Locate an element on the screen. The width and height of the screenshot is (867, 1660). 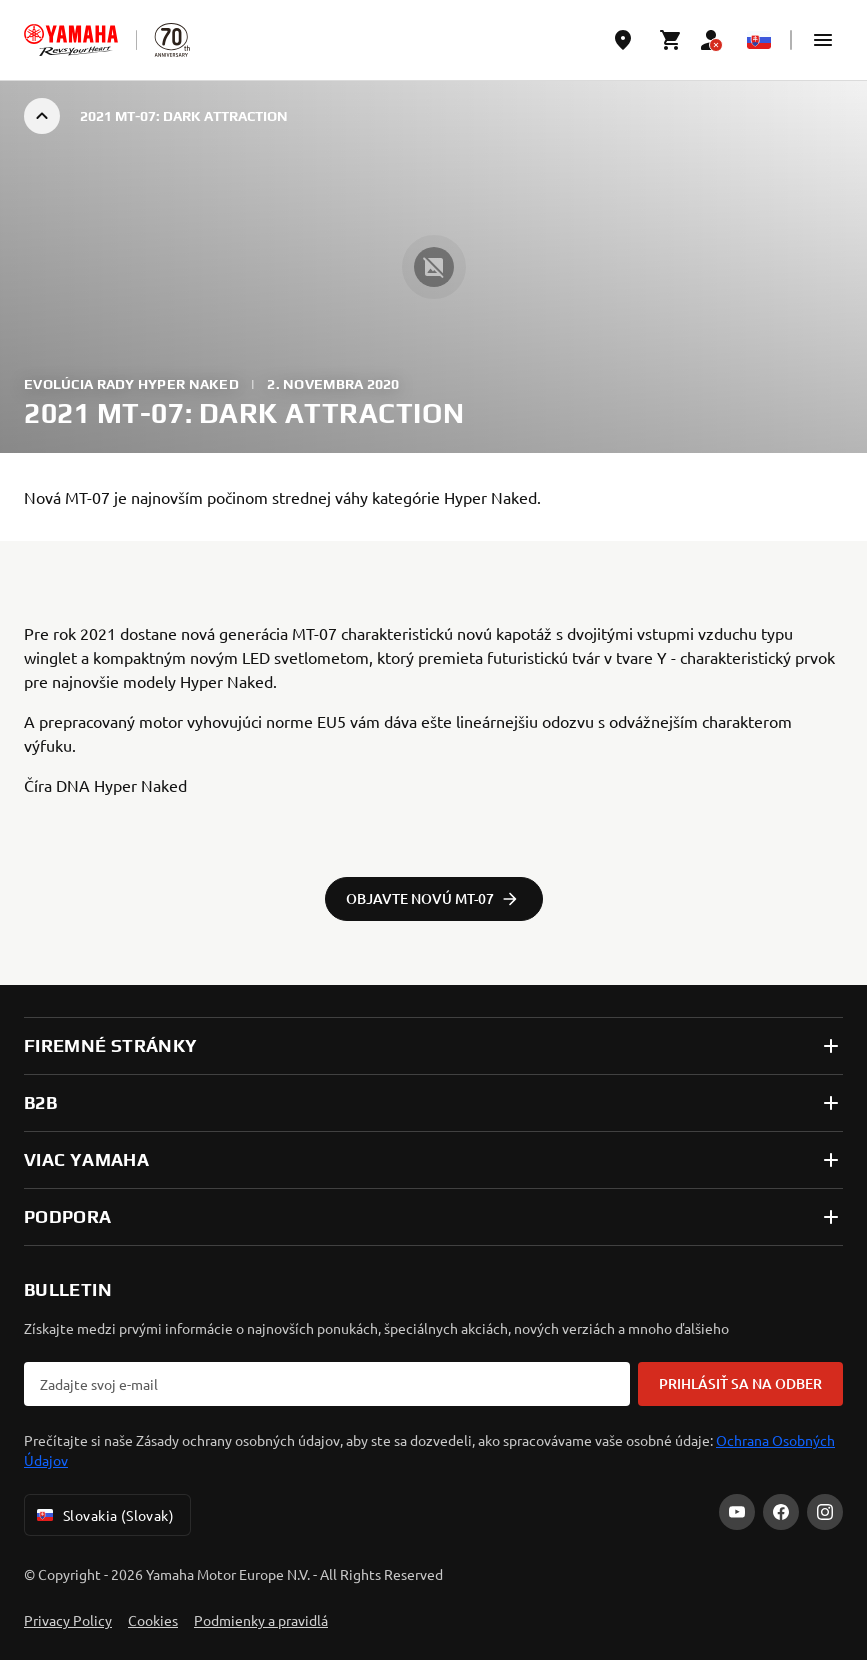
[homepage] is located at coordinates (71, 40).